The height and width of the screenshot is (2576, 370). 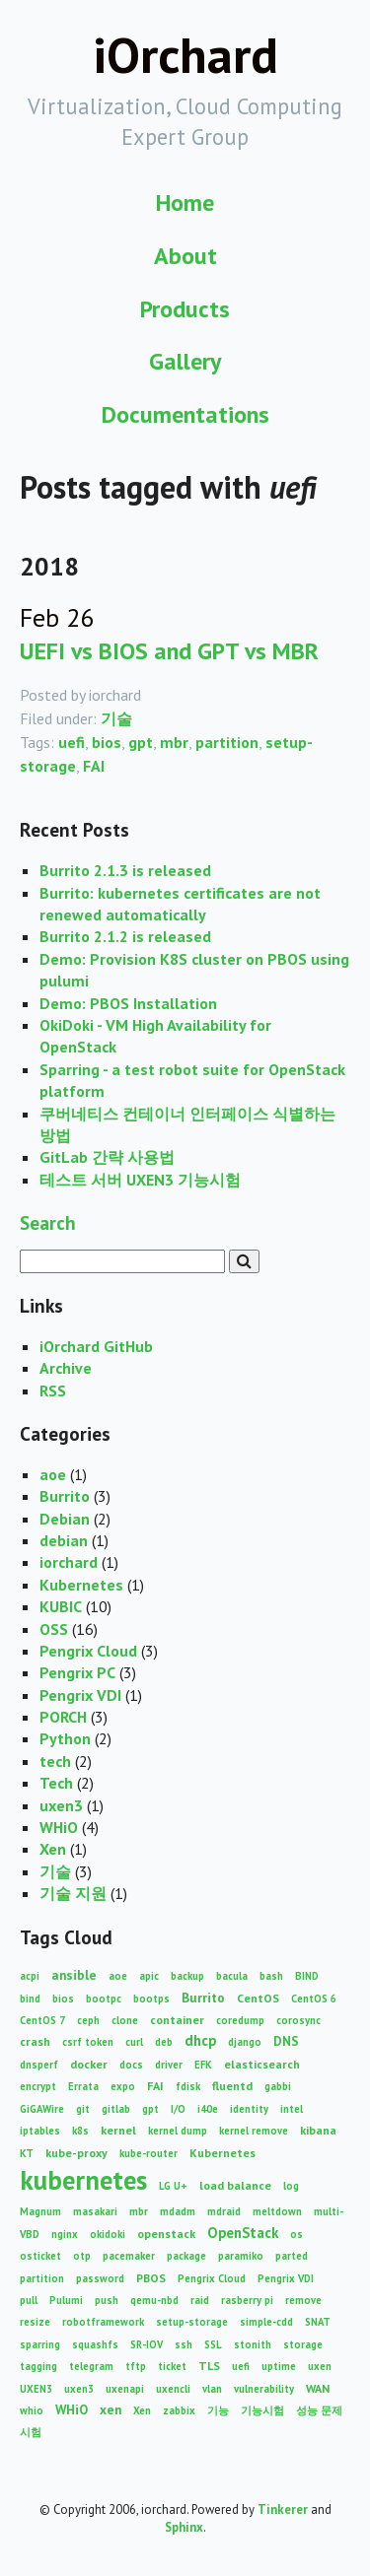 I want to click on GiGAWire, so click(x=42, y=2109).